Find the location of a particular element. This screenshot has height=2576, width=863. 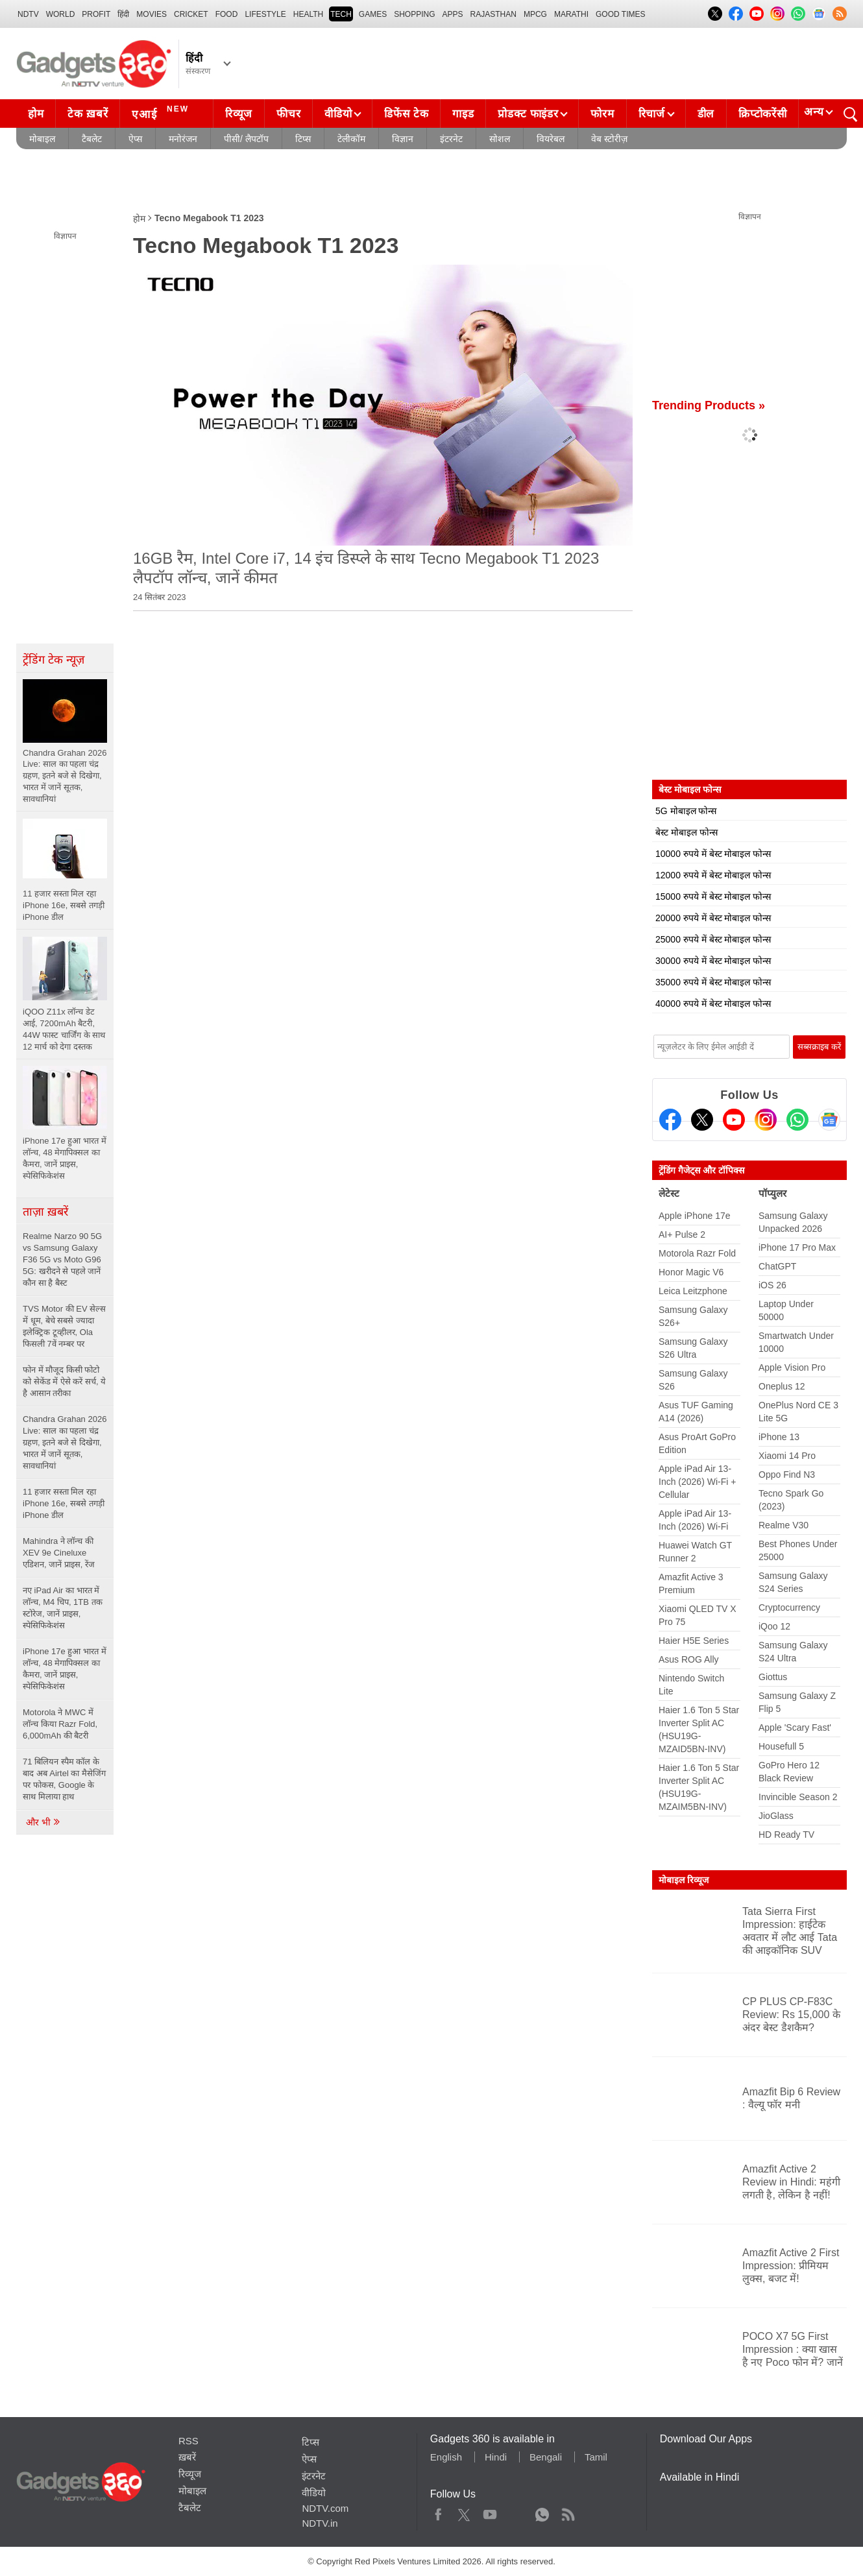

MPCG is located at coordinates (535, 14).